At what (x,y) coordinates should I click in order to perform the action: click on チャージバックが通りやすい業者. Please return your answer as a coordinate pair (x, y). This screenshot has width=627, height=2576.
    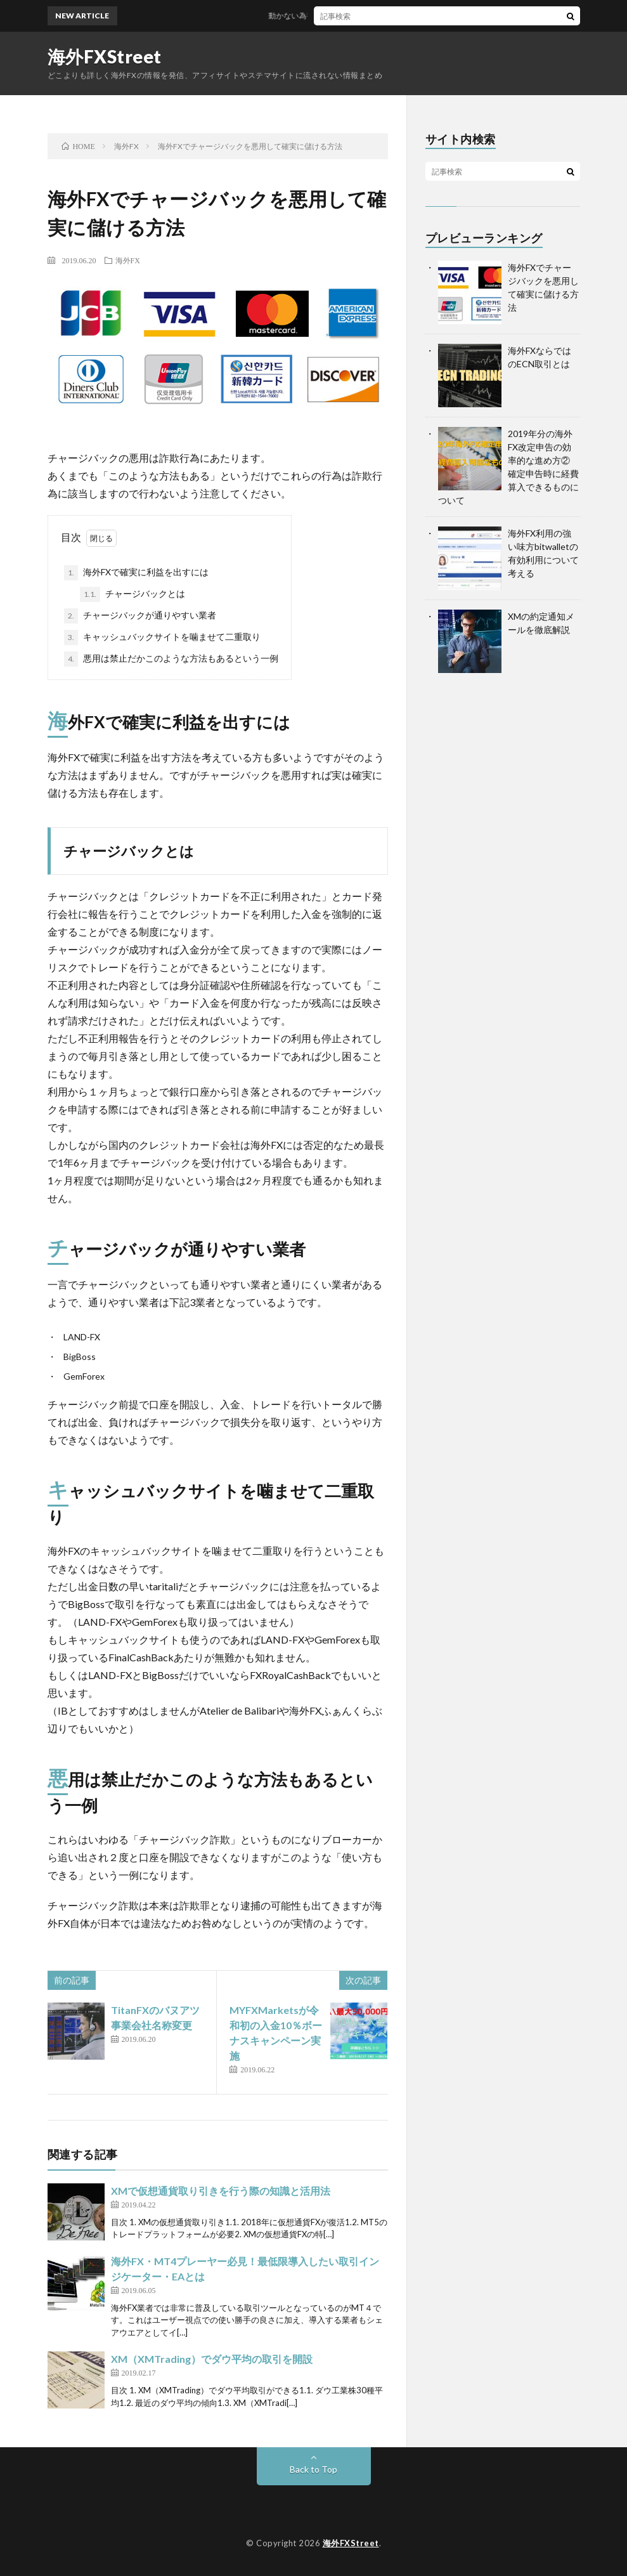
    Looking at the image, I should click on (140, 616).